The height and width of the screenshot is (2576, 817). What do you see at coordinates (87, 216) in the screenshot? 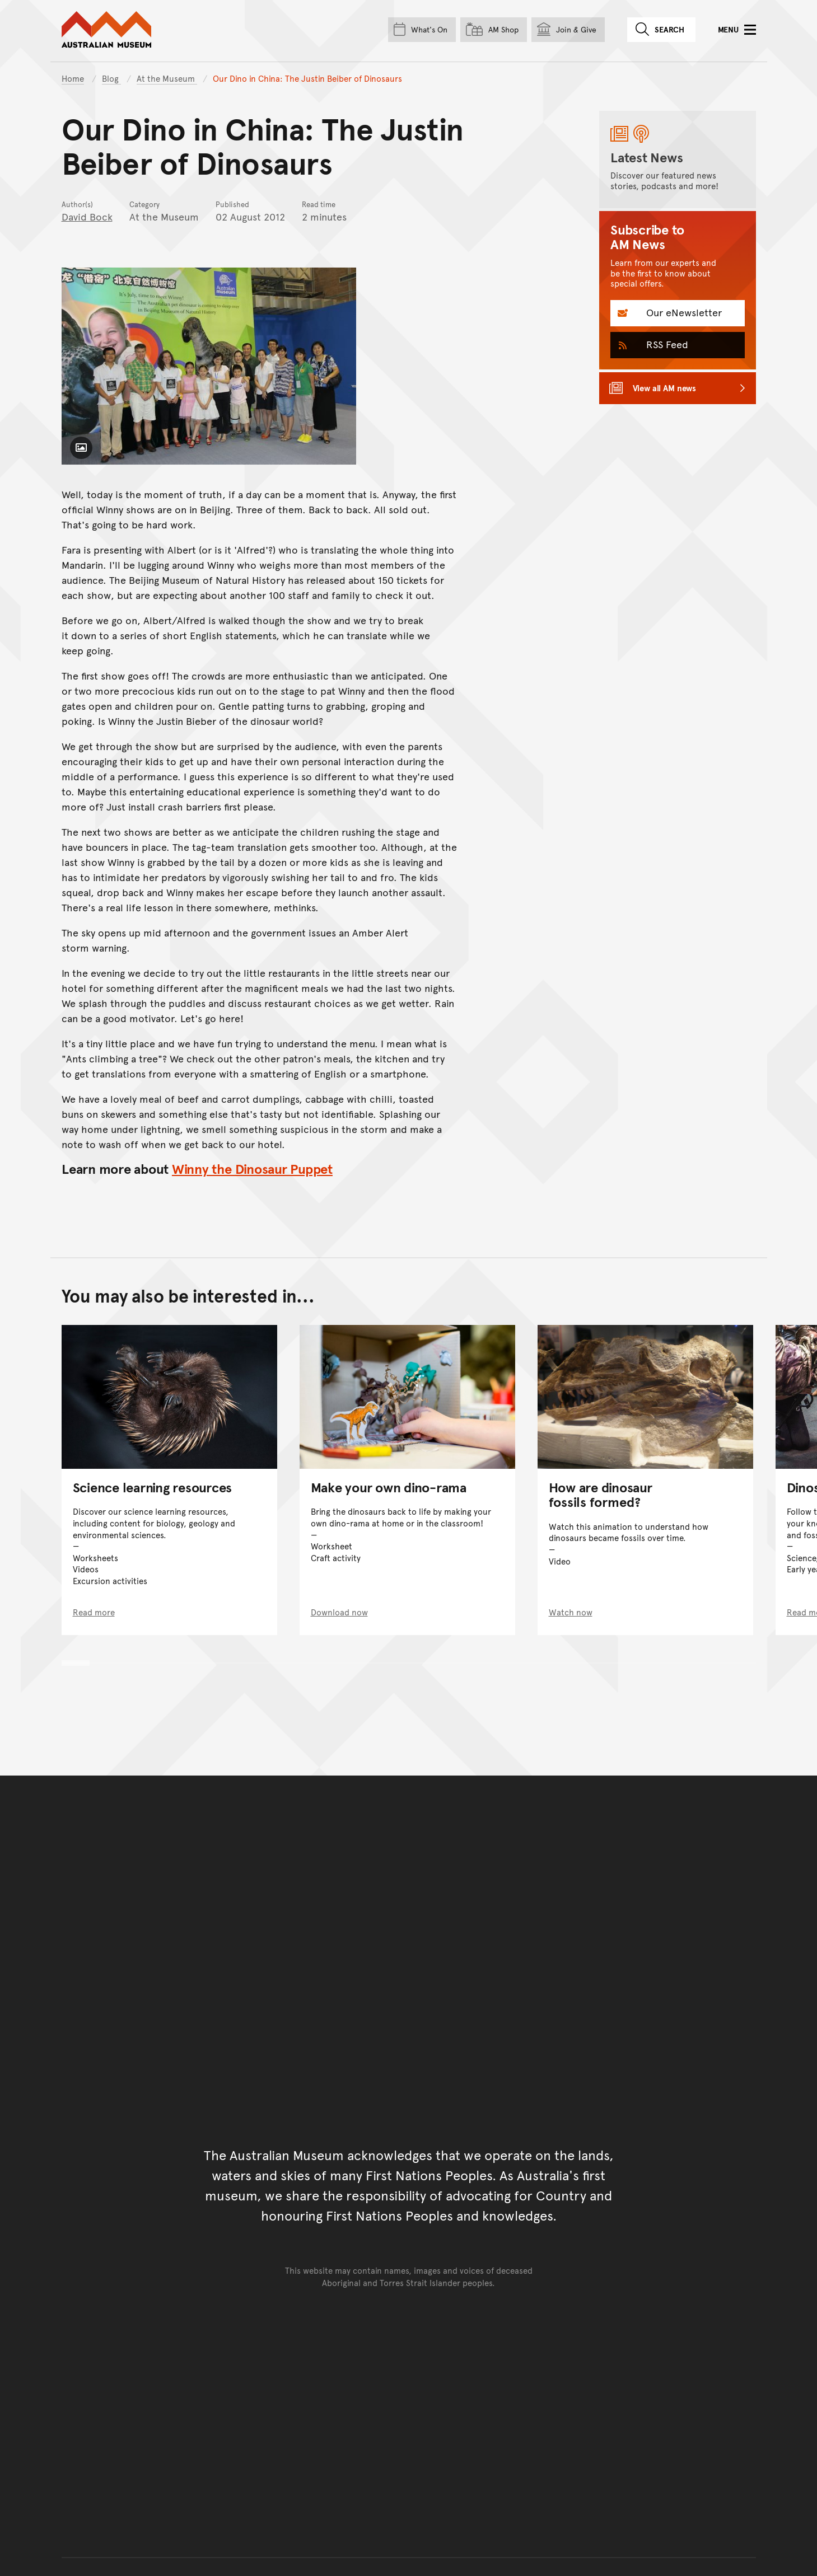
I see `David Bock` at bounding box center [87, 216].